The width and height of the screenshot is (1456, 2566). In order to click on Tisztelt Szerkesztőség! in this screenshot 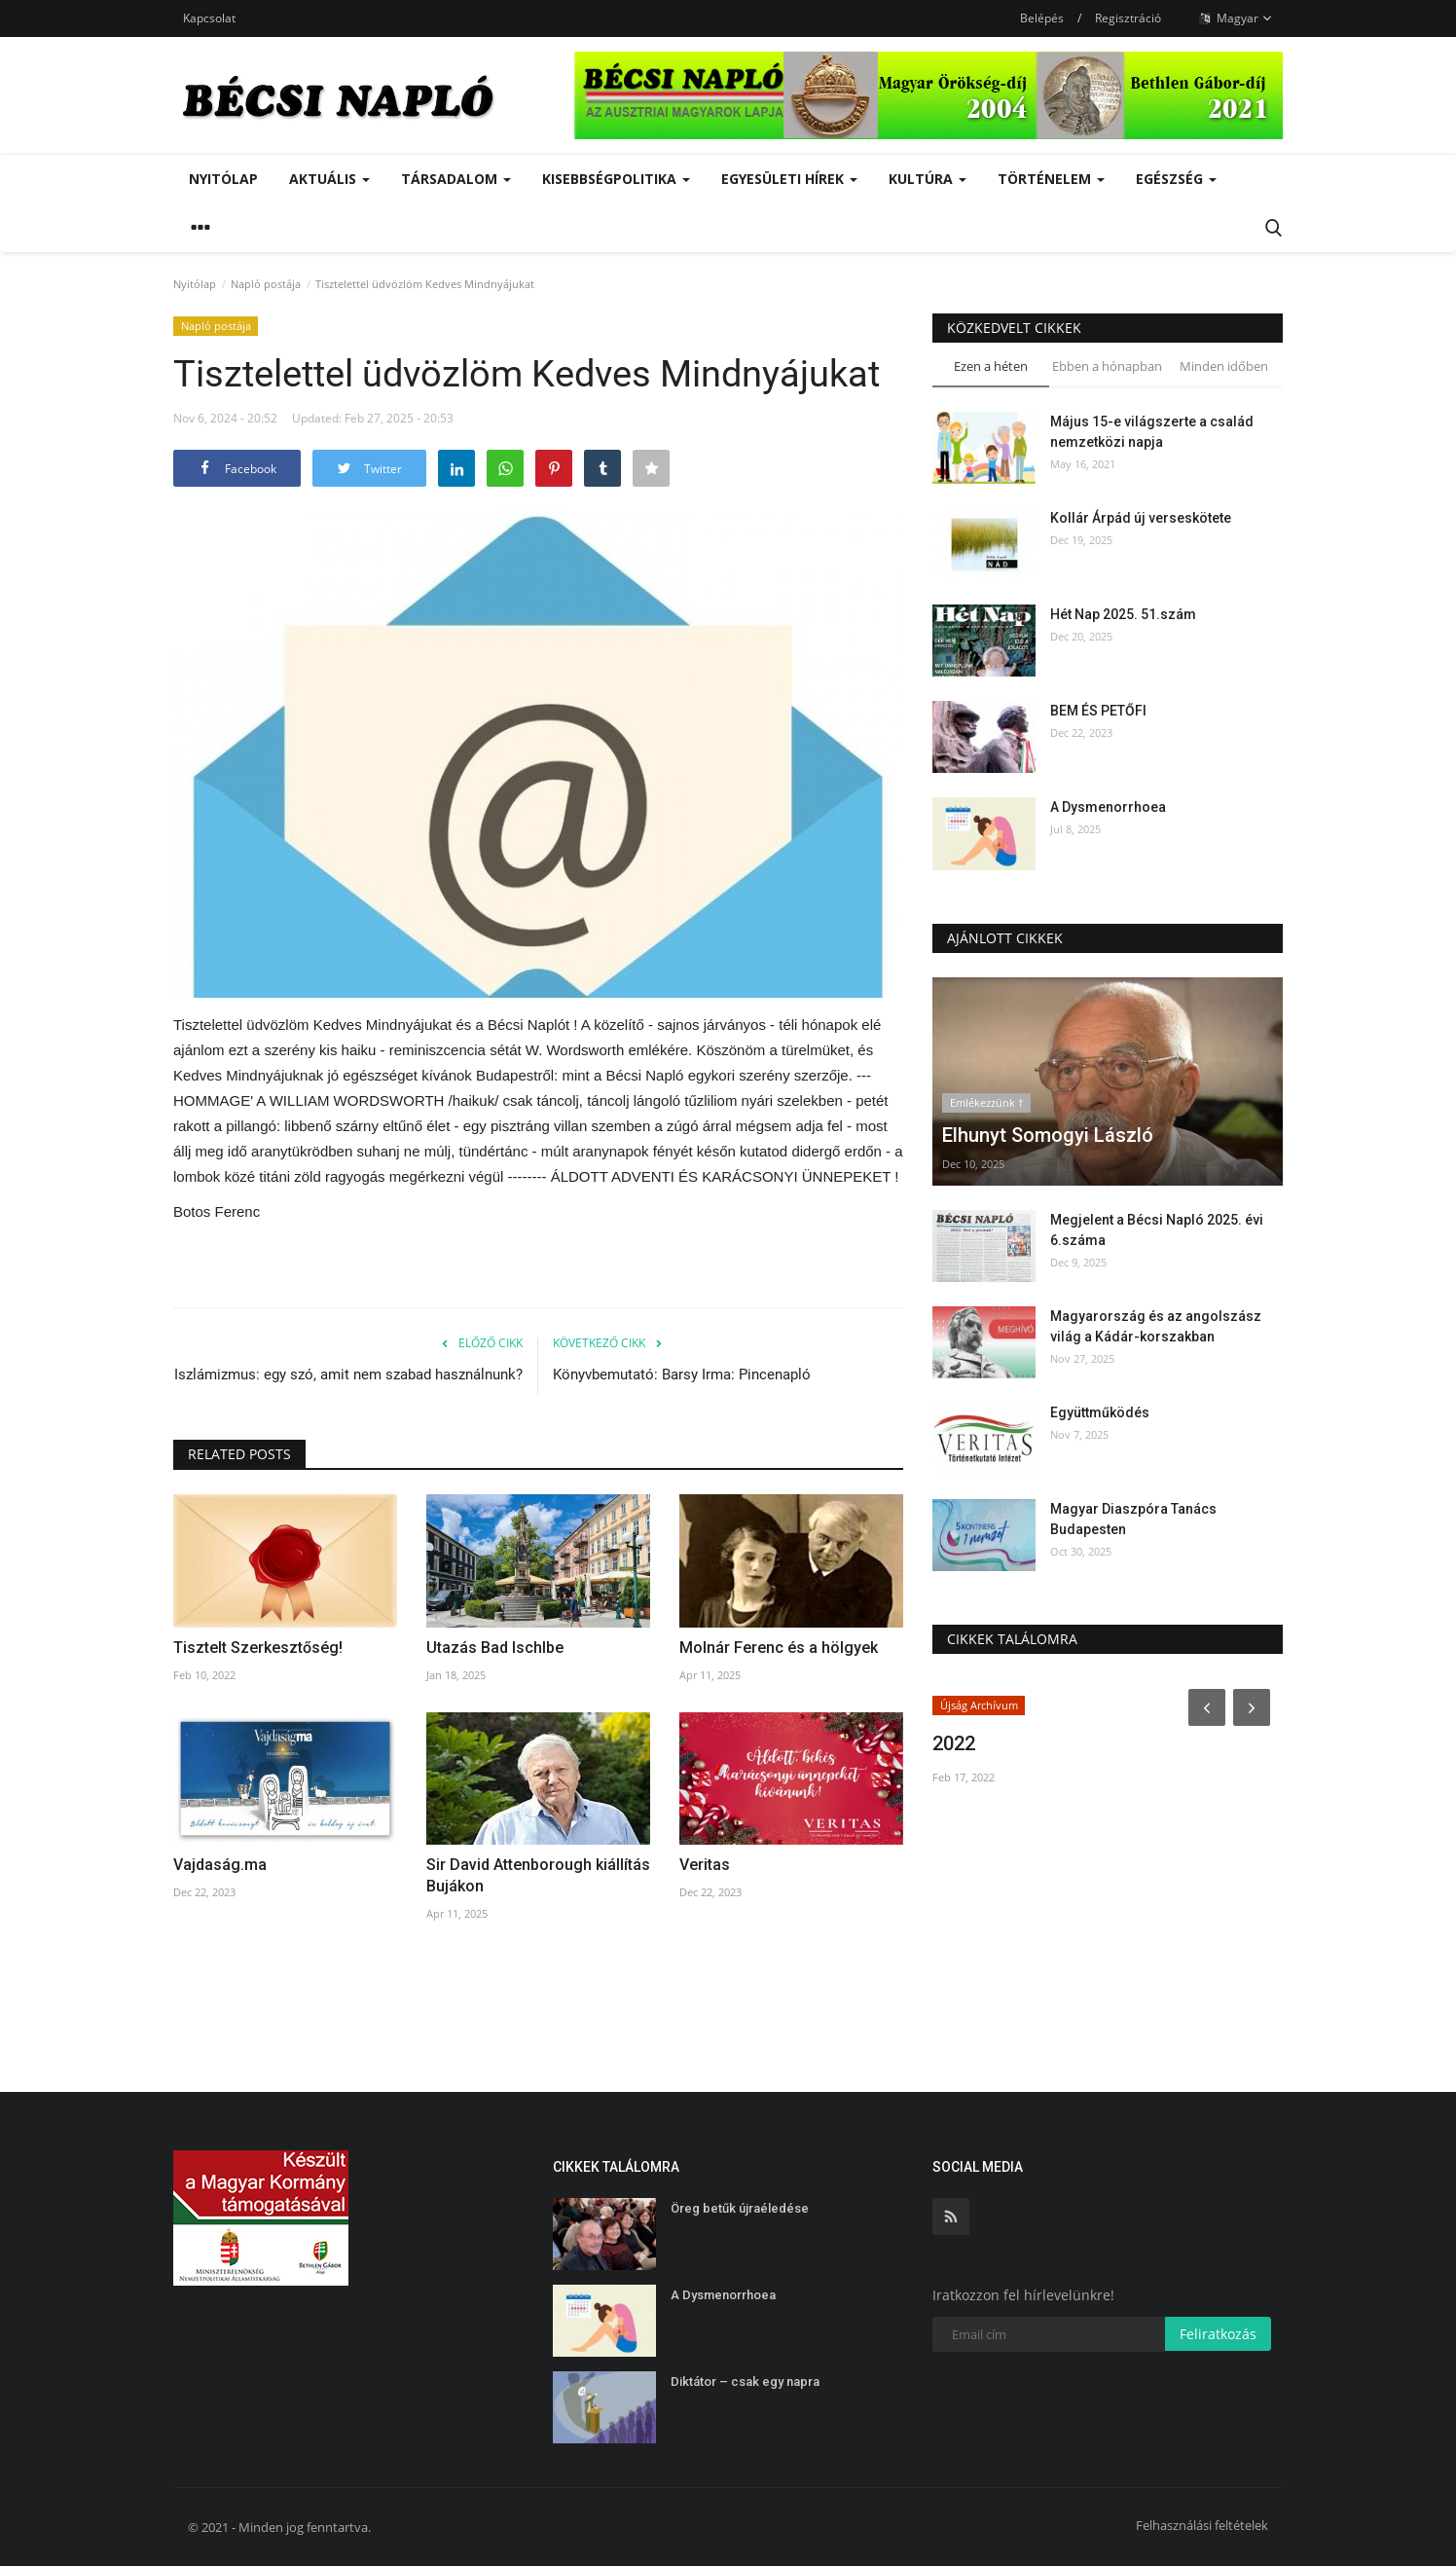, I will do `click(258, 1647)`.